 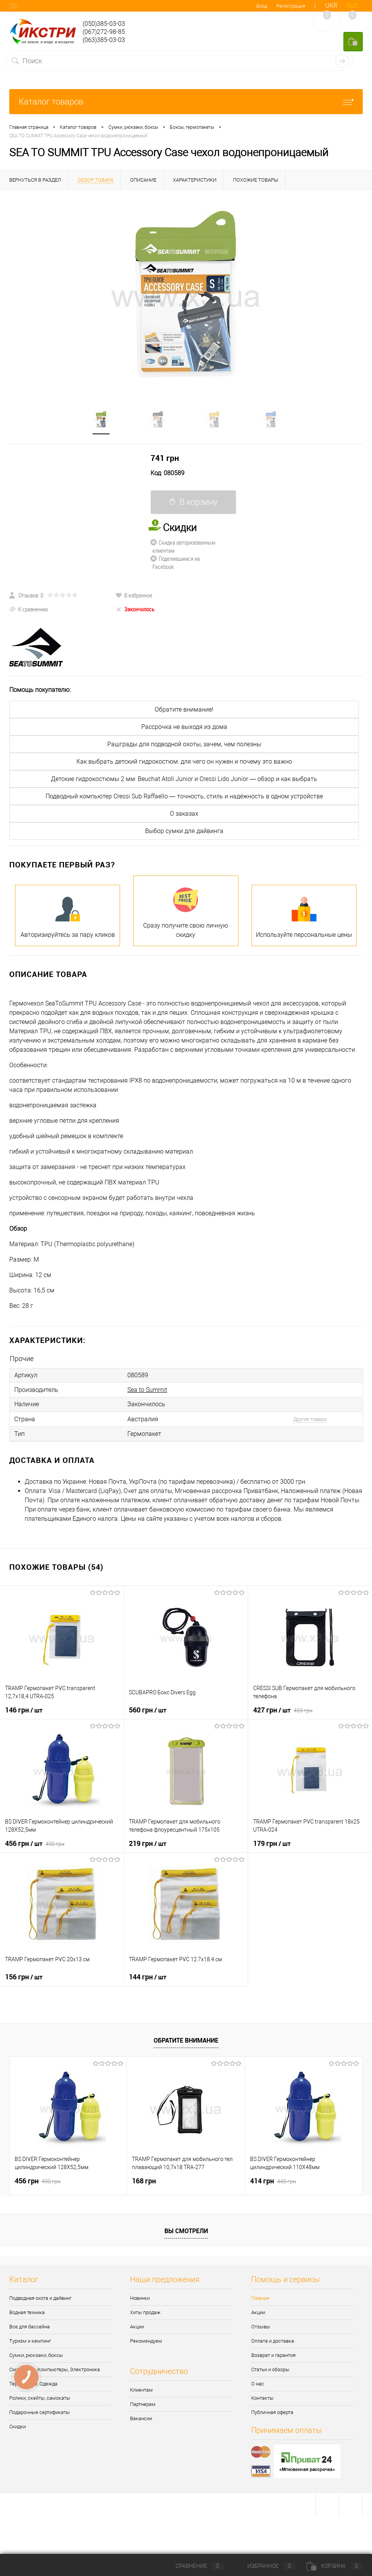 I want to click on Клиентам, so click(x=141, y=2389).